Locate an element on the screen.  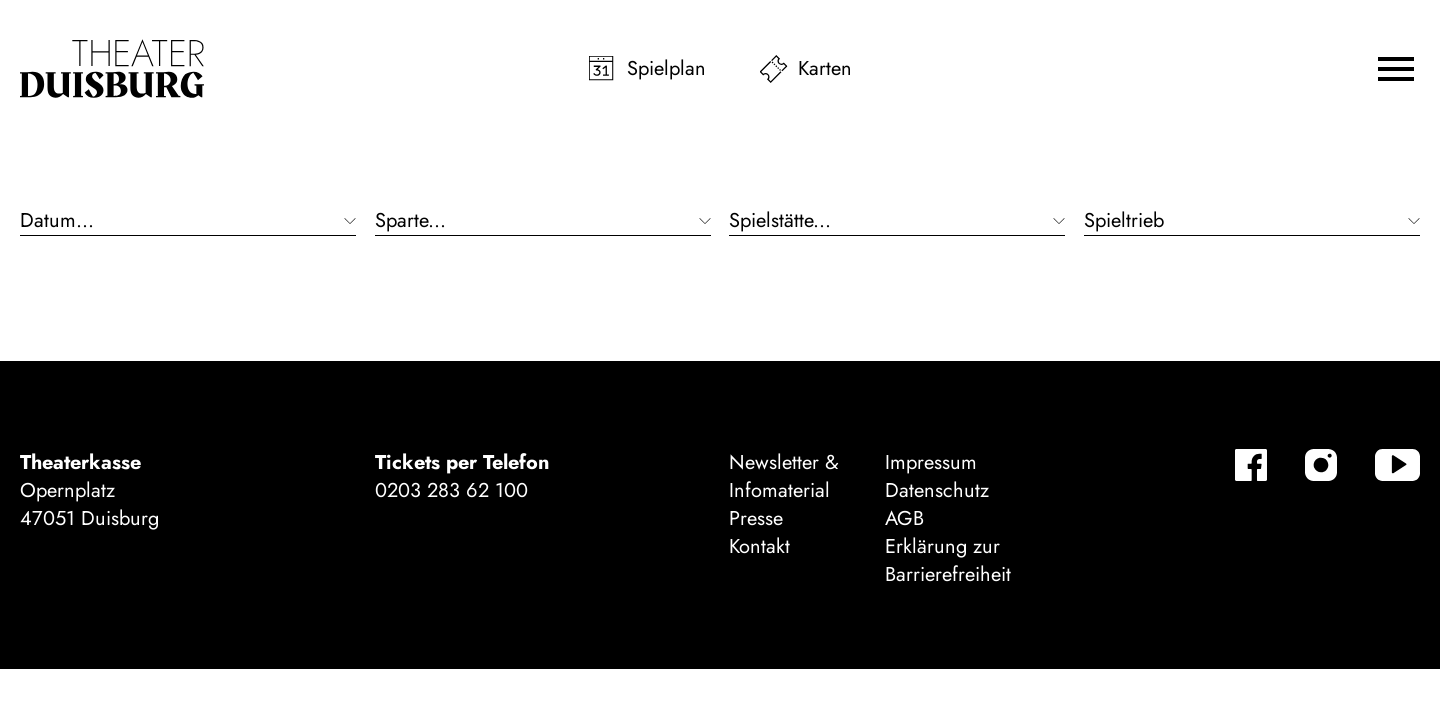
Spielplan is located at coordinates (666, 68).